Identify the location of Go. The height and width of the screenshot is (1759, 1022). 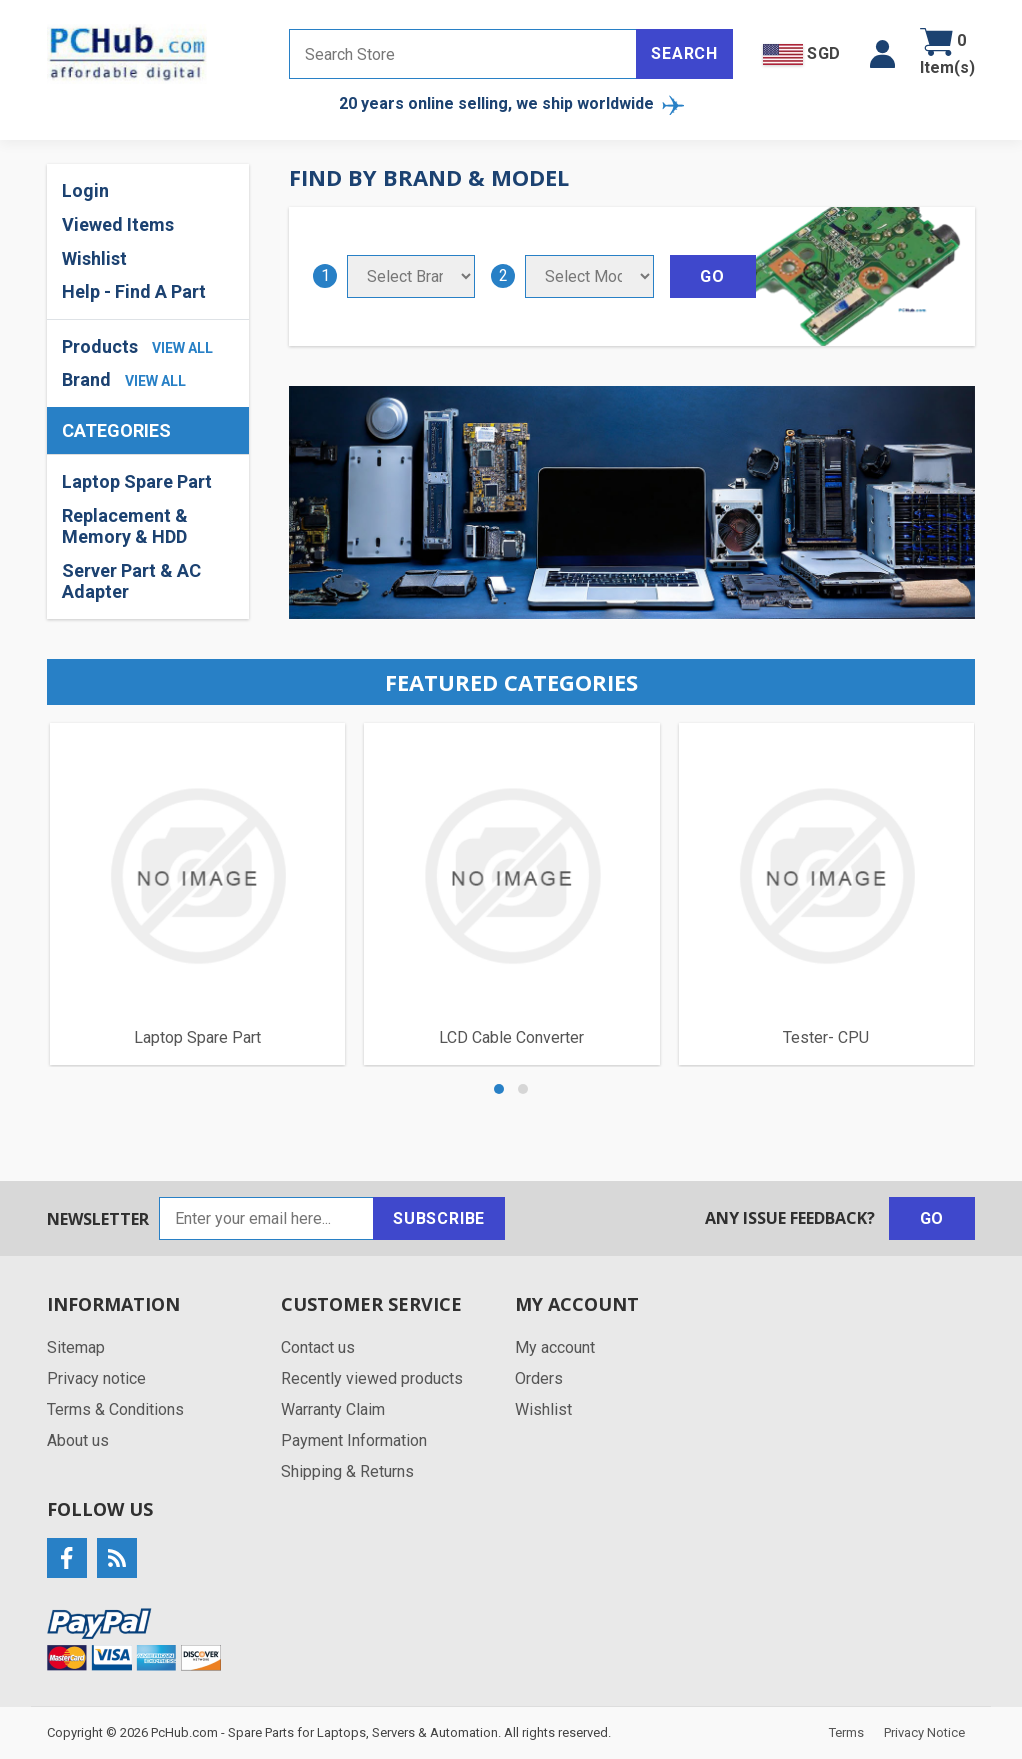
(932, 1218).